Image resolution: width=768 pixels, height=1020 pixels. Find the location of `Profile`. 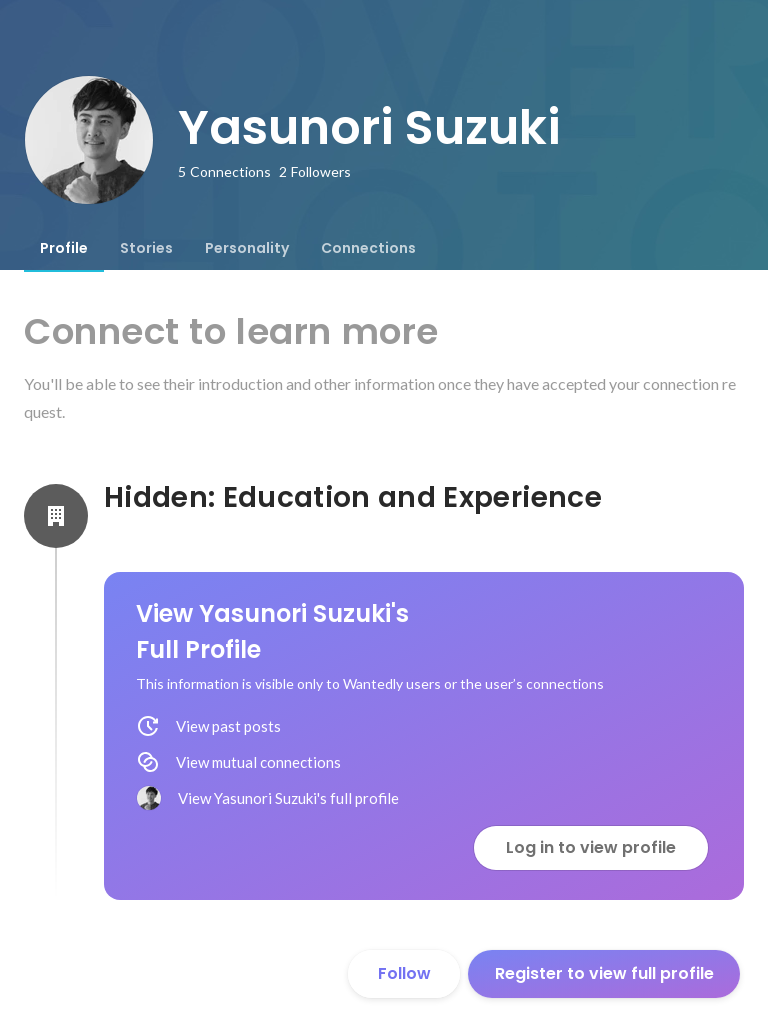

Profile is located at coordinates (64, 248).